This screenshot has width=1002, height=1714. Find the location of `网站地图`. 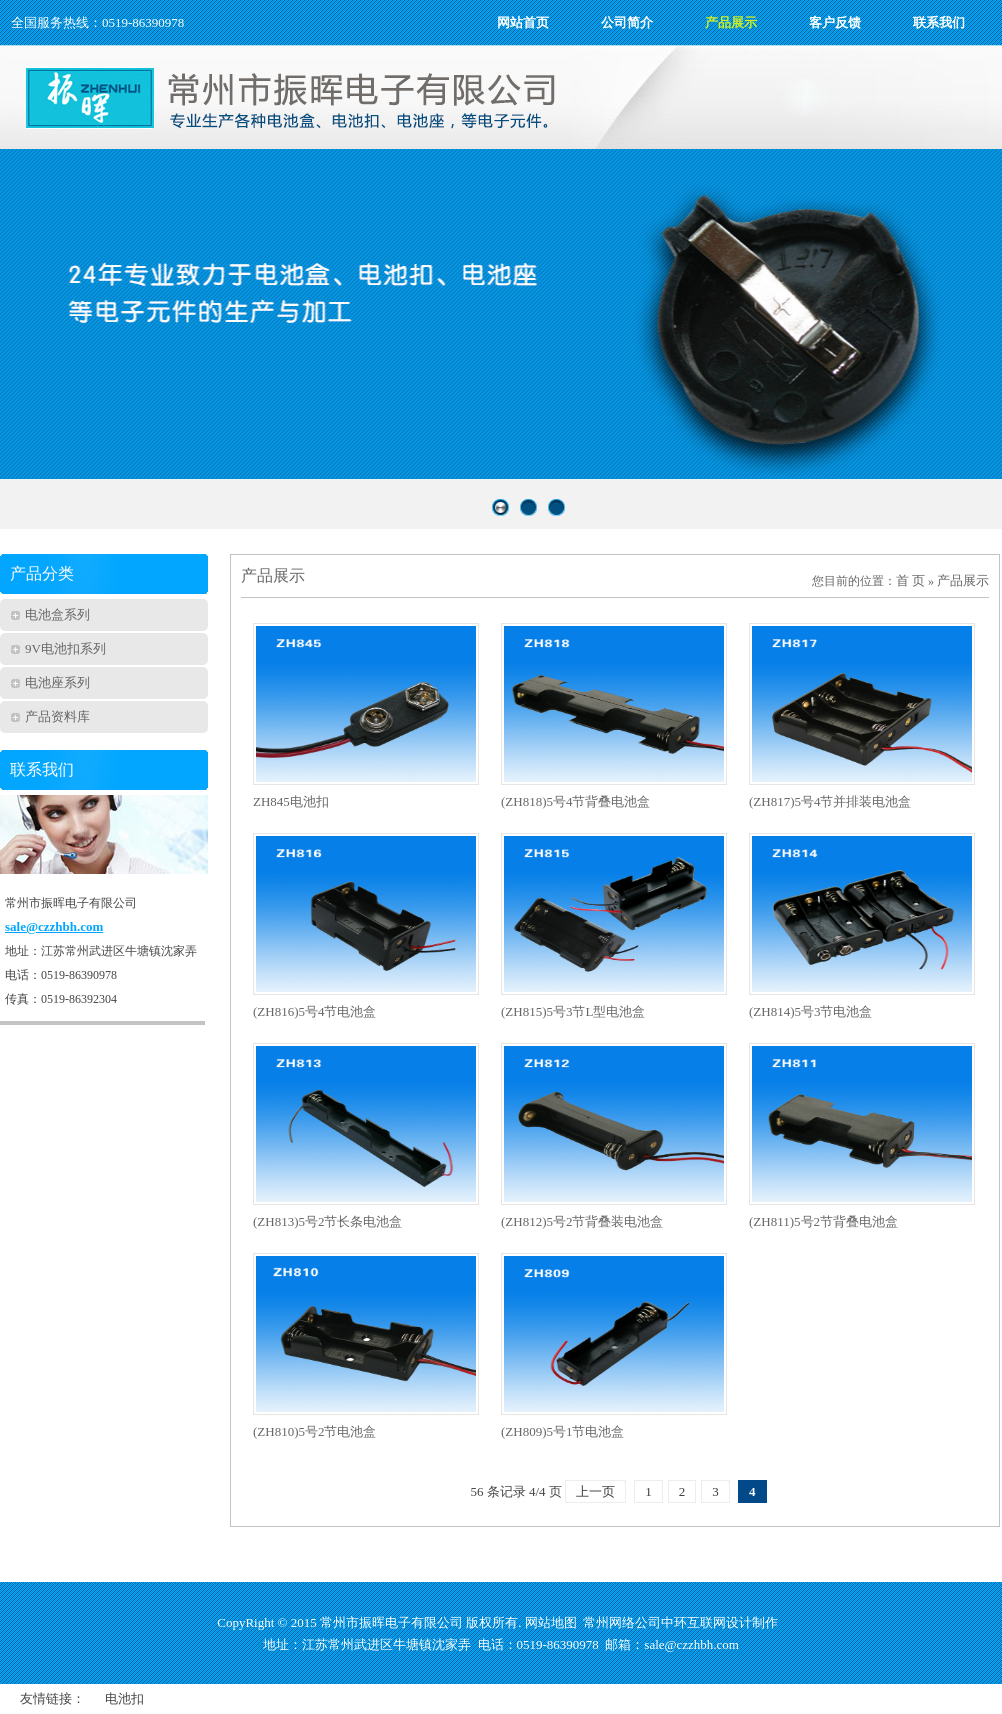

网站地图 is located at coordinates (551, 1622).